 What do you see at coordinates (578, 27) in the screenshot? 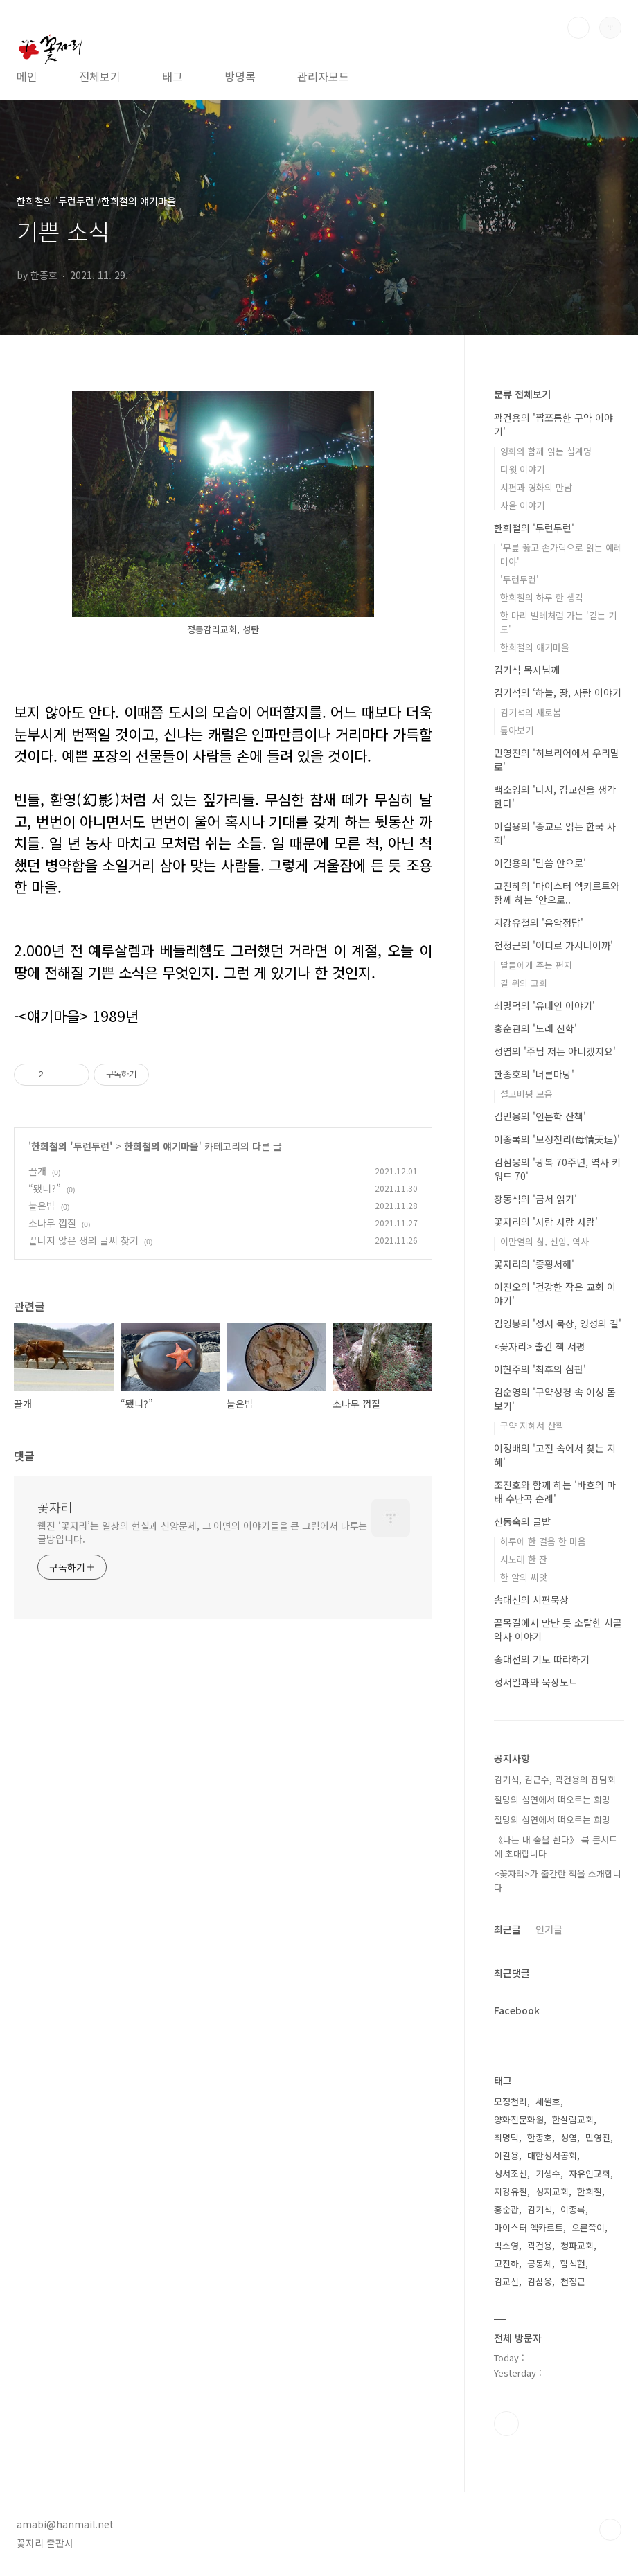
I see `검색` at bounding box center [578, 27].